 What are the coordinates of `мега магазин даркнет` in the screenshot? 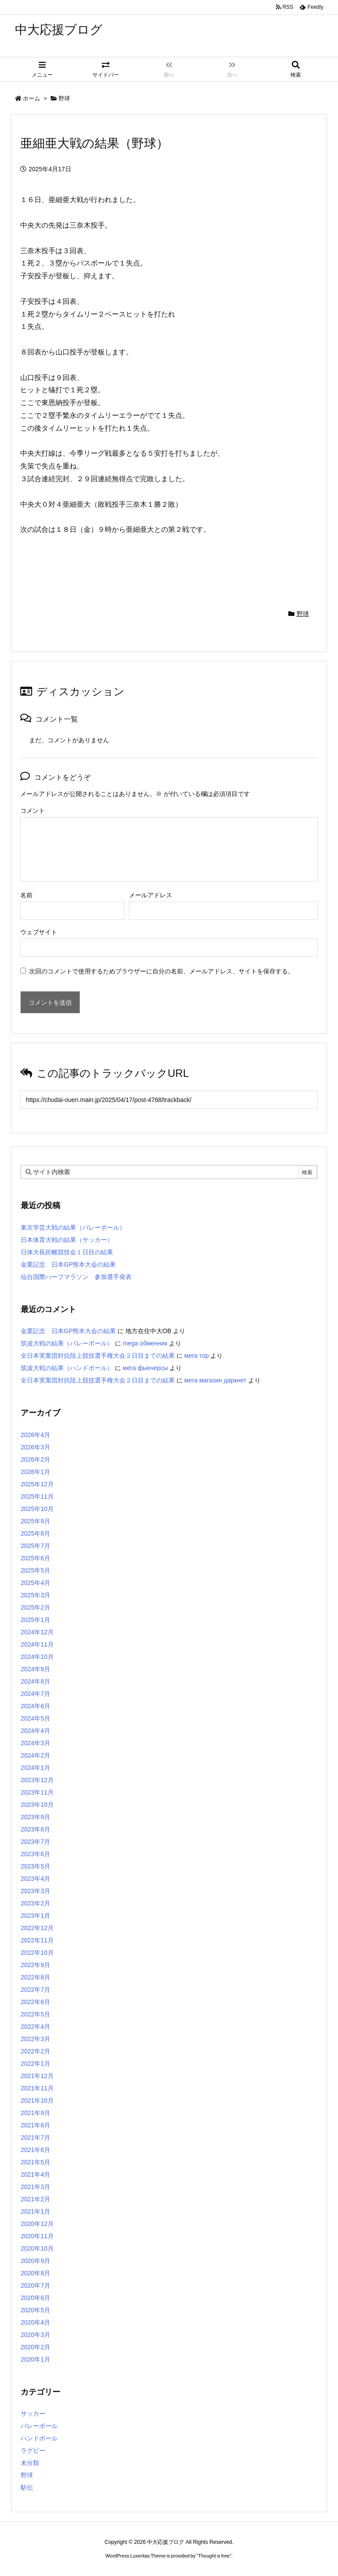 It's located at (215, 1380).